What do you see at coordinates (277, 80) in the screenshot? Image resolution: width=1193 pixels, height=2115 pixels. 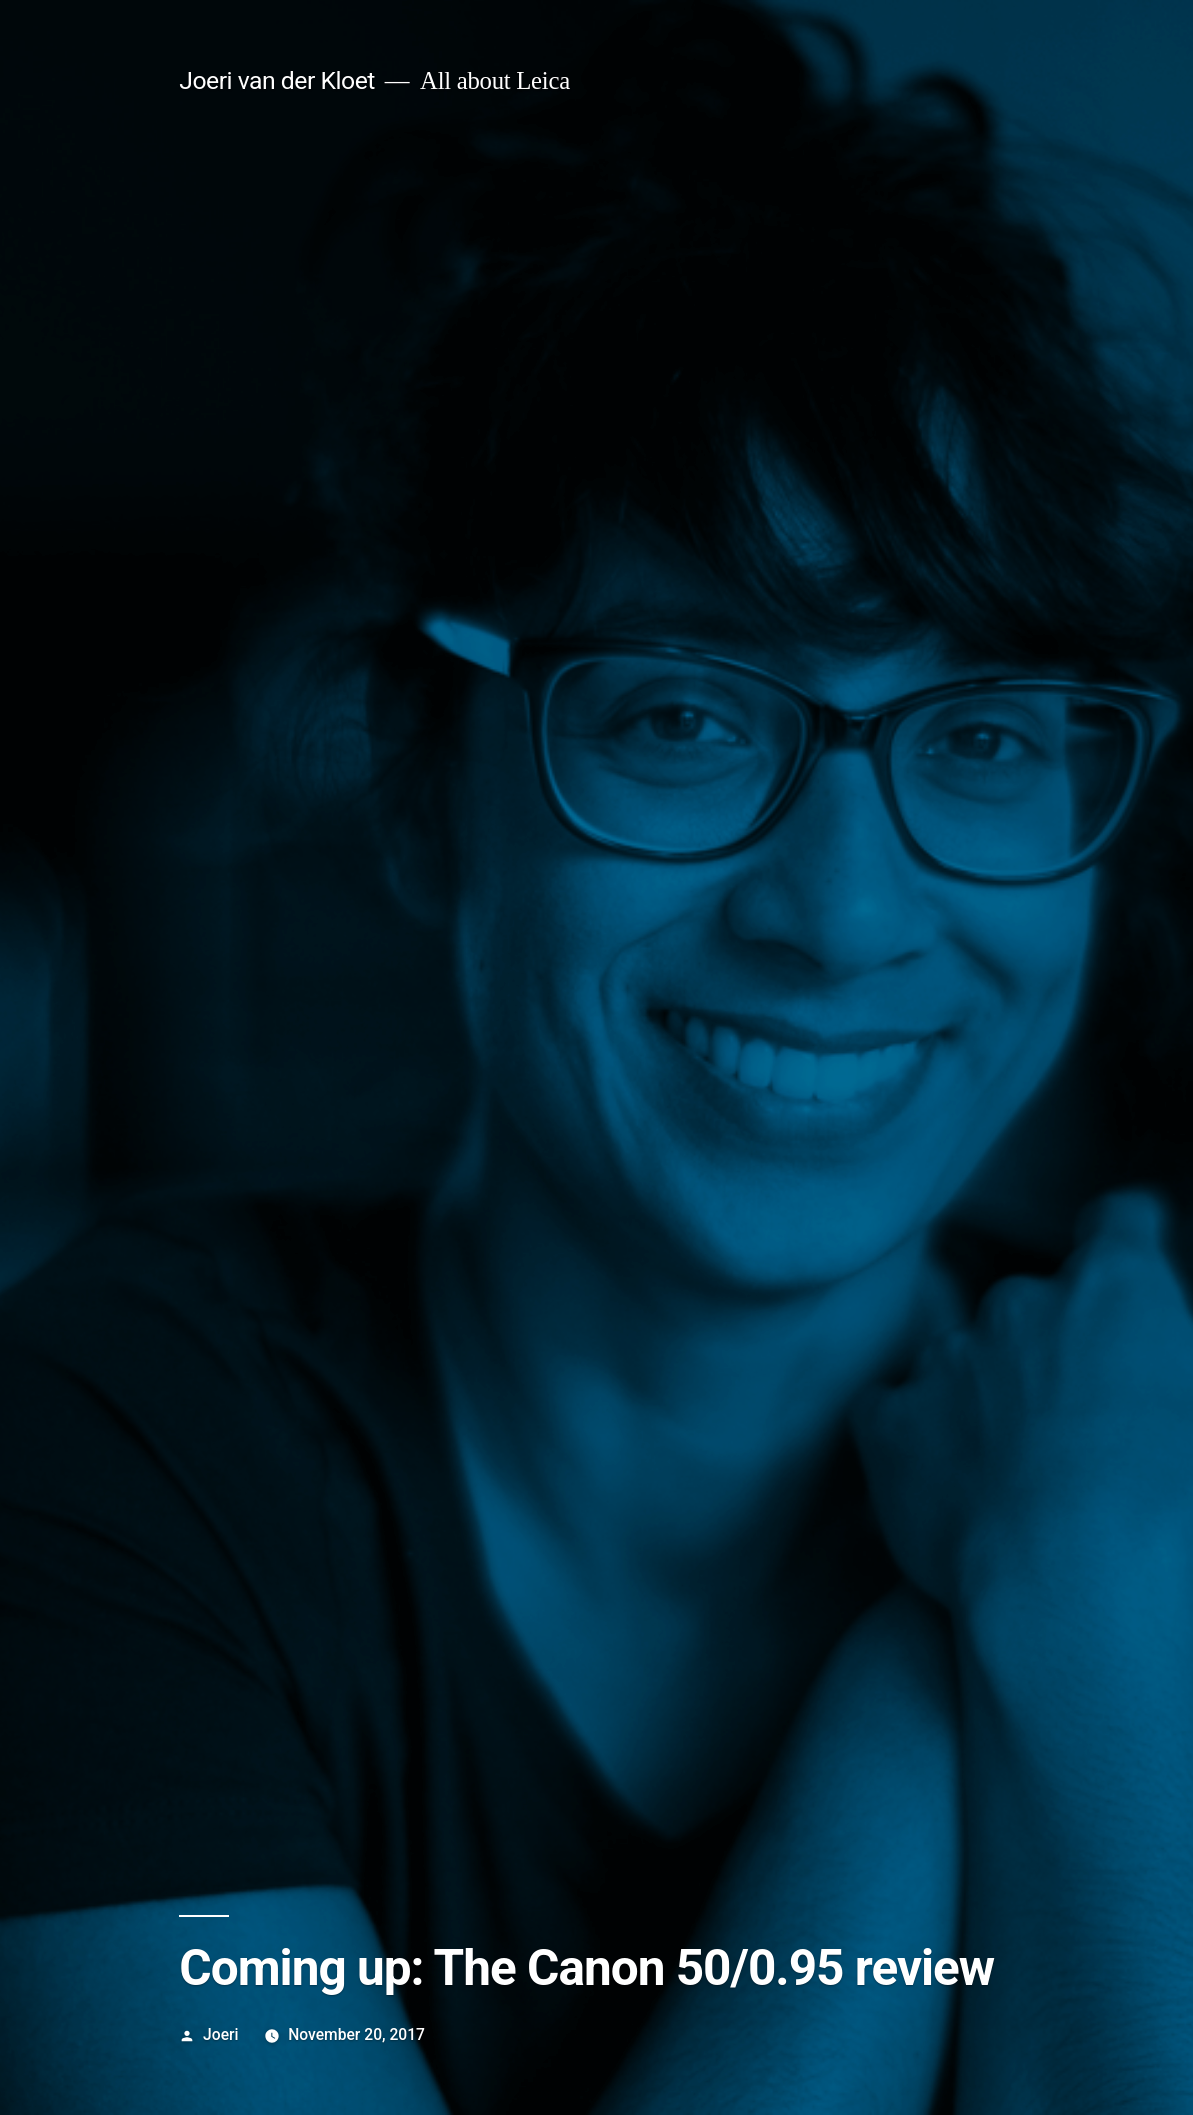 I see `Joeri van der Kloet` at bounding box center [277, 80].